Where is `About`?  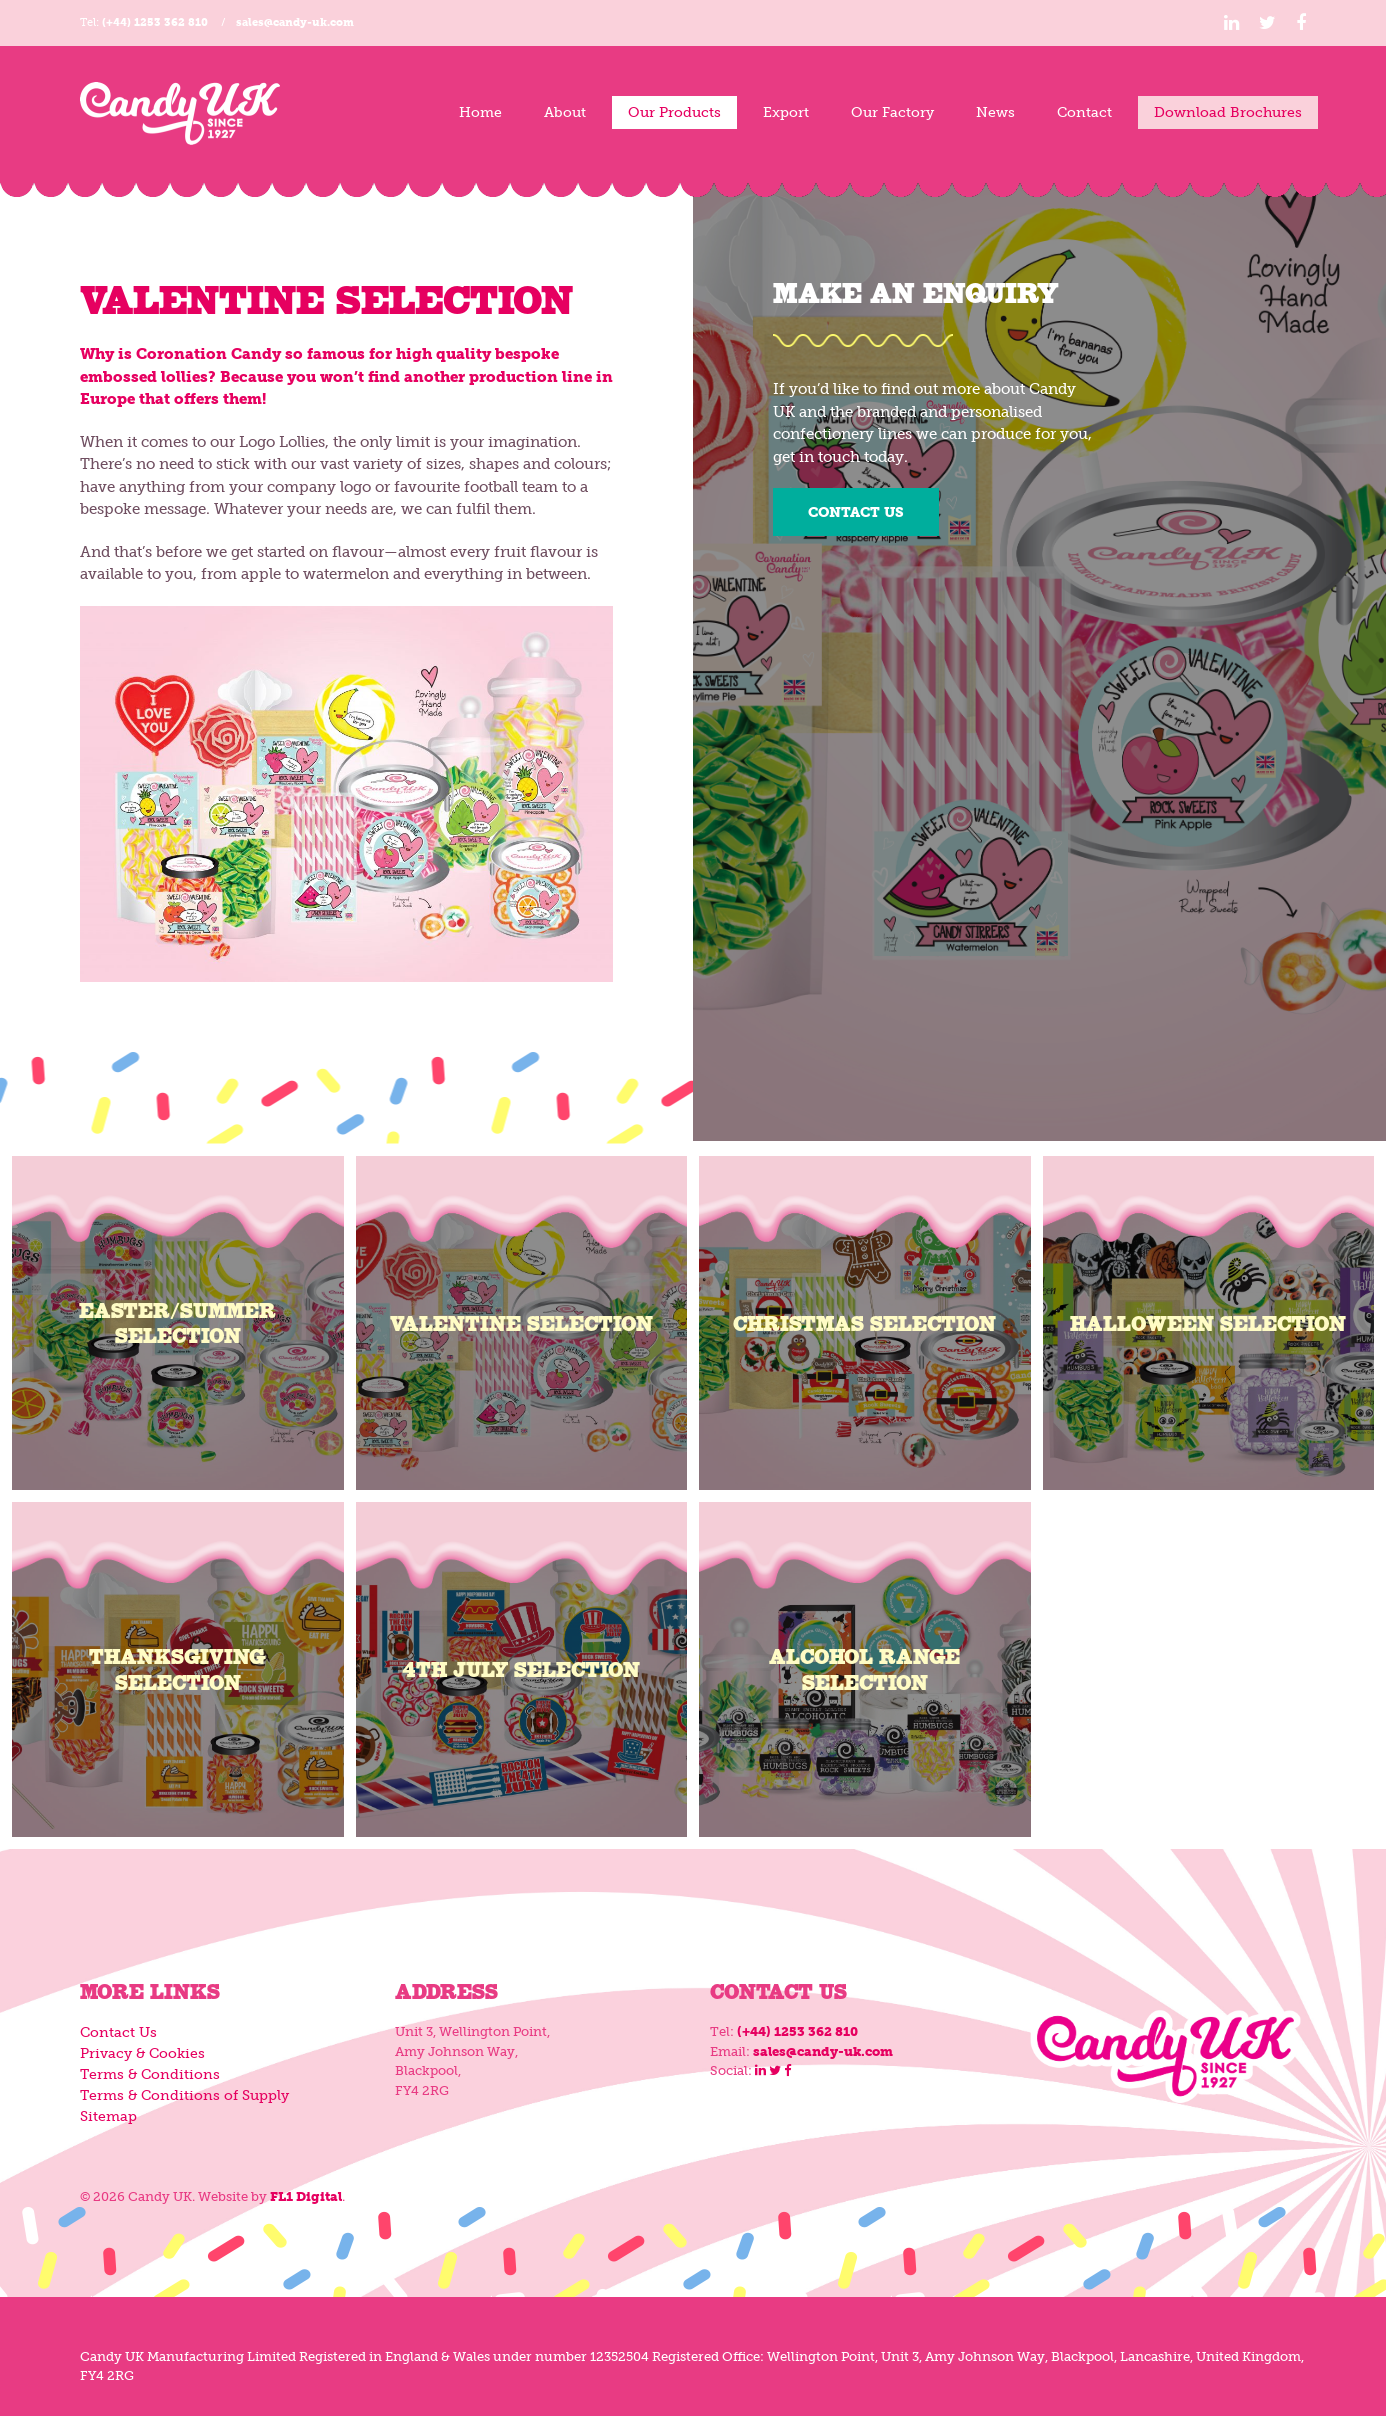 About is located at coordinates (565, 112).